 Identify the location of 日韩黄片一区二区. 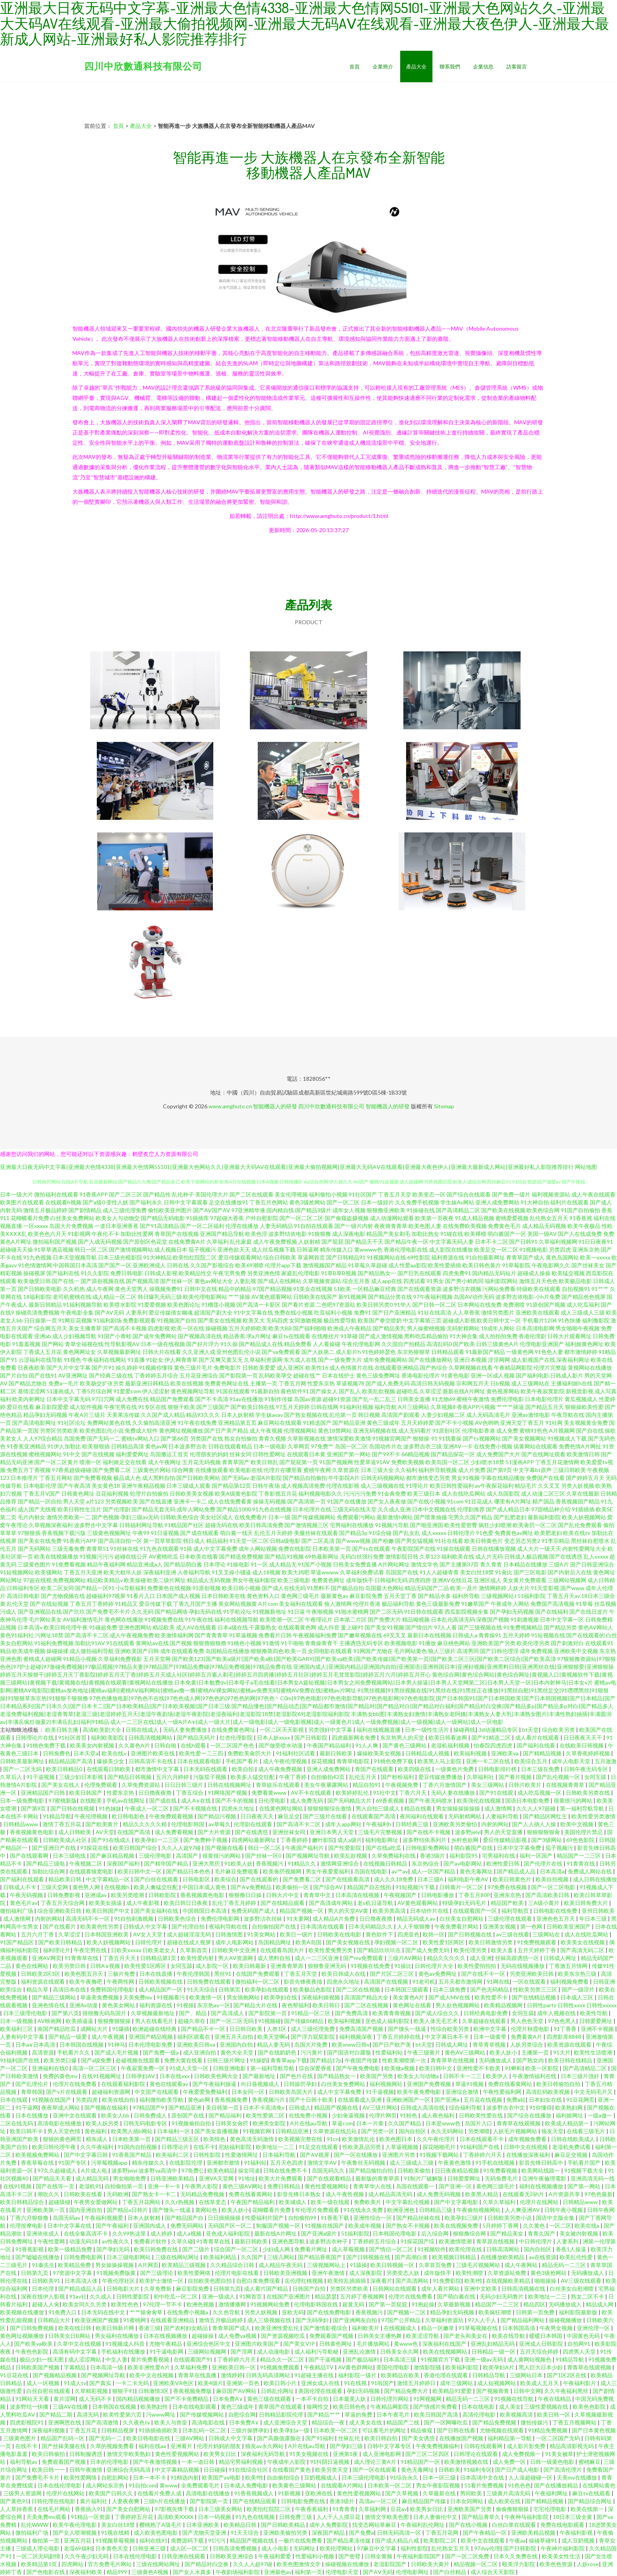
(461, 1887).